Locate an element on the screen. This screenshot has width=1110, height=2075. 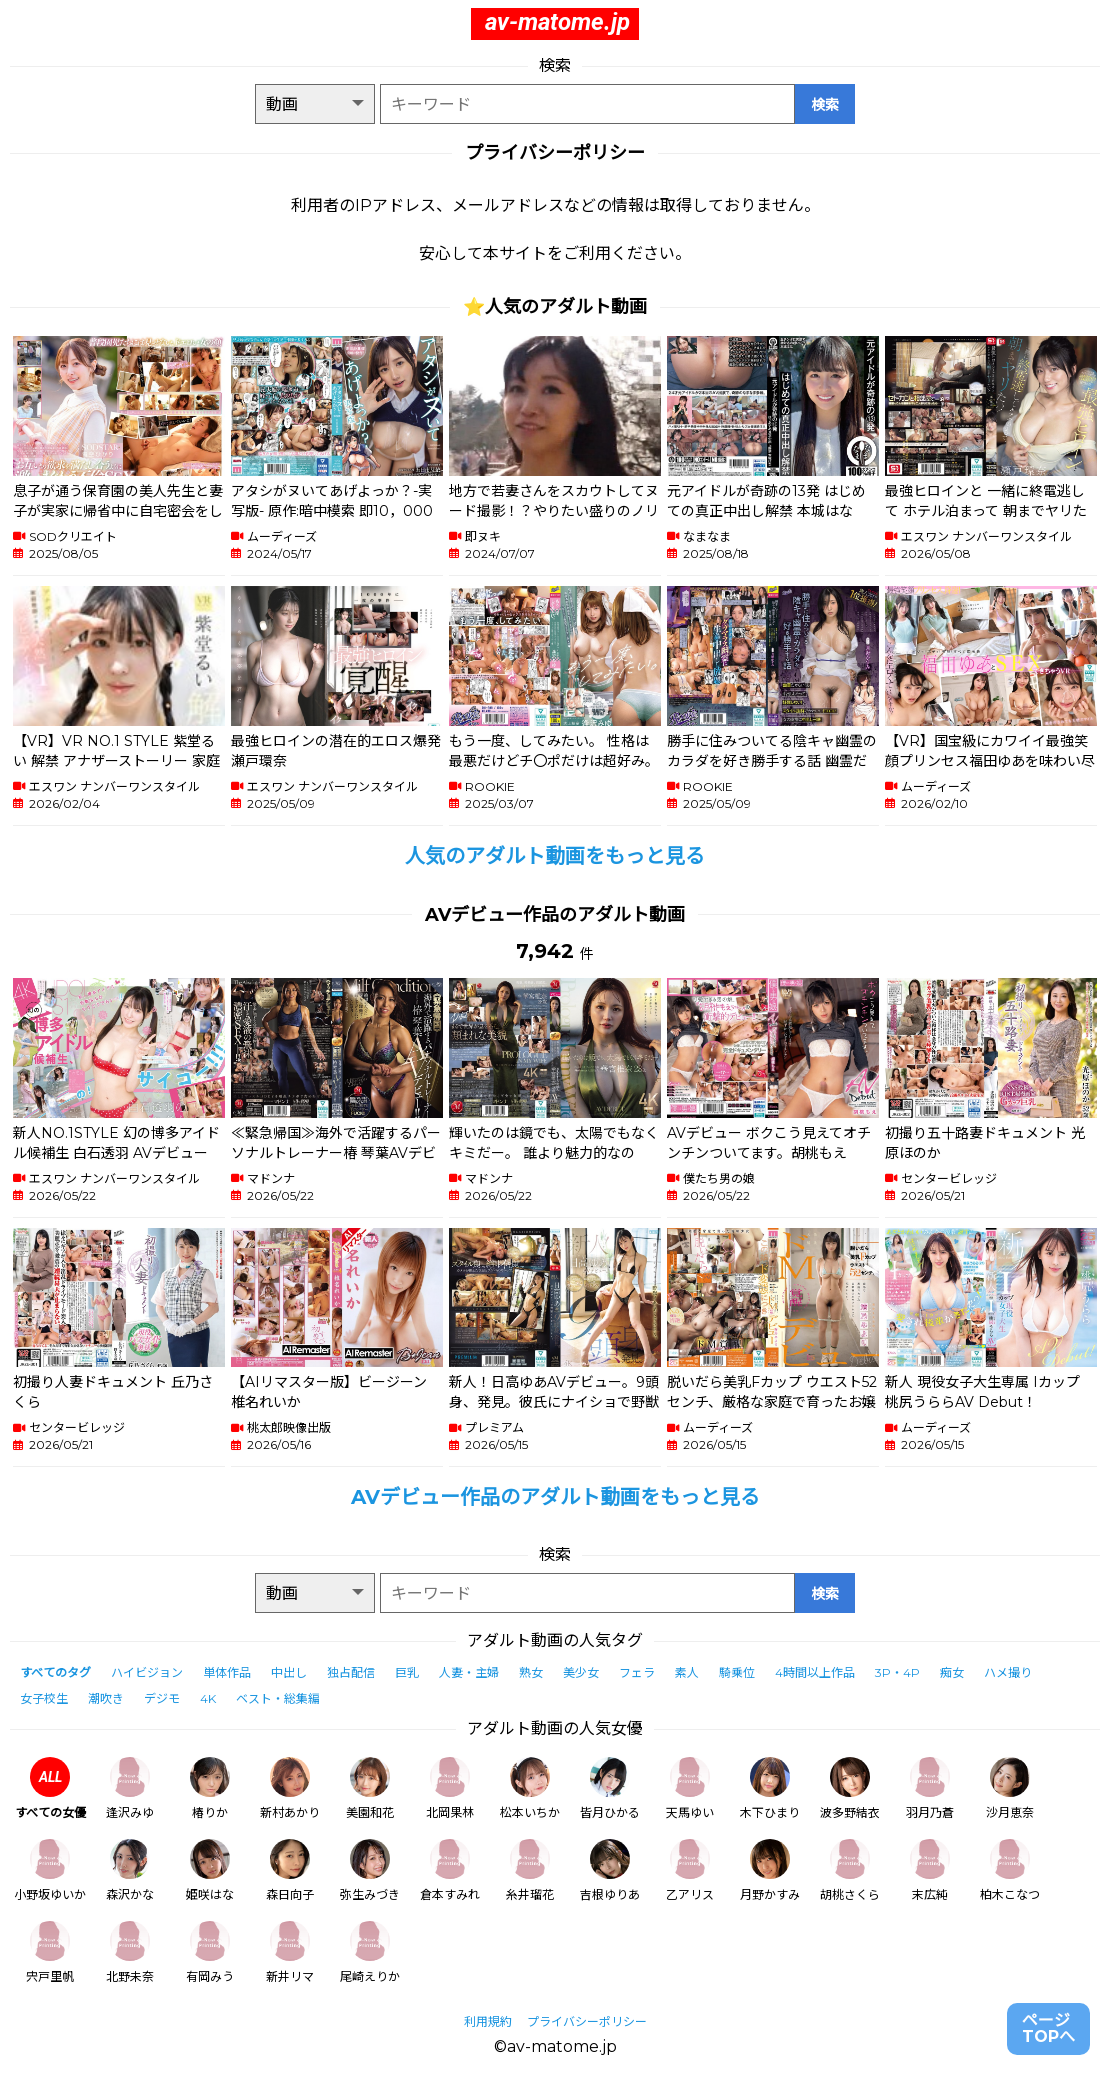
すべてのタグ is located at coordinates (55, 1672).